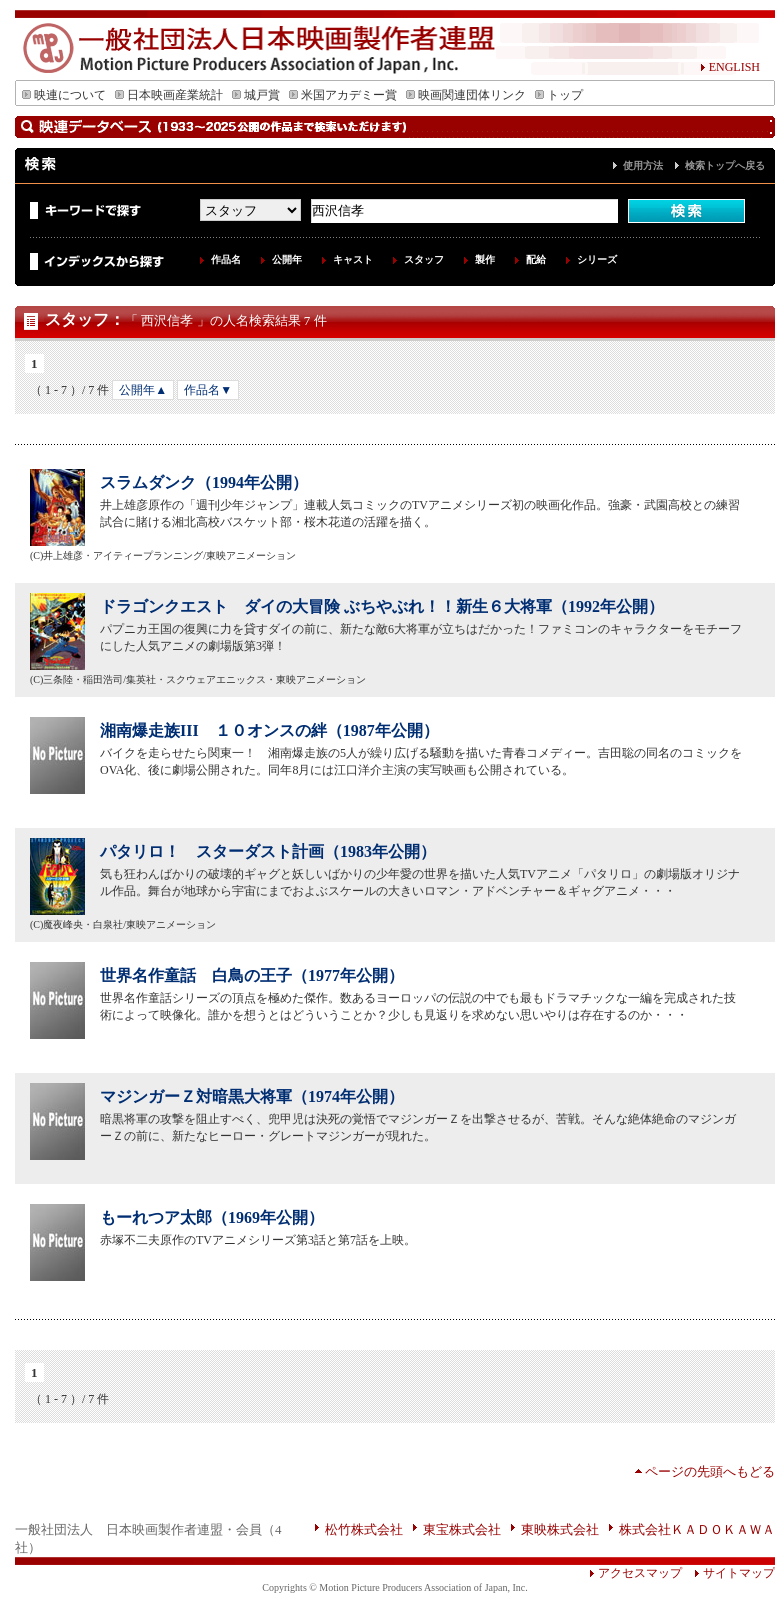 Image resolution: width=775 pixels, height=1611 pixels. I want to click on ENGLISH, so click(730, 67).